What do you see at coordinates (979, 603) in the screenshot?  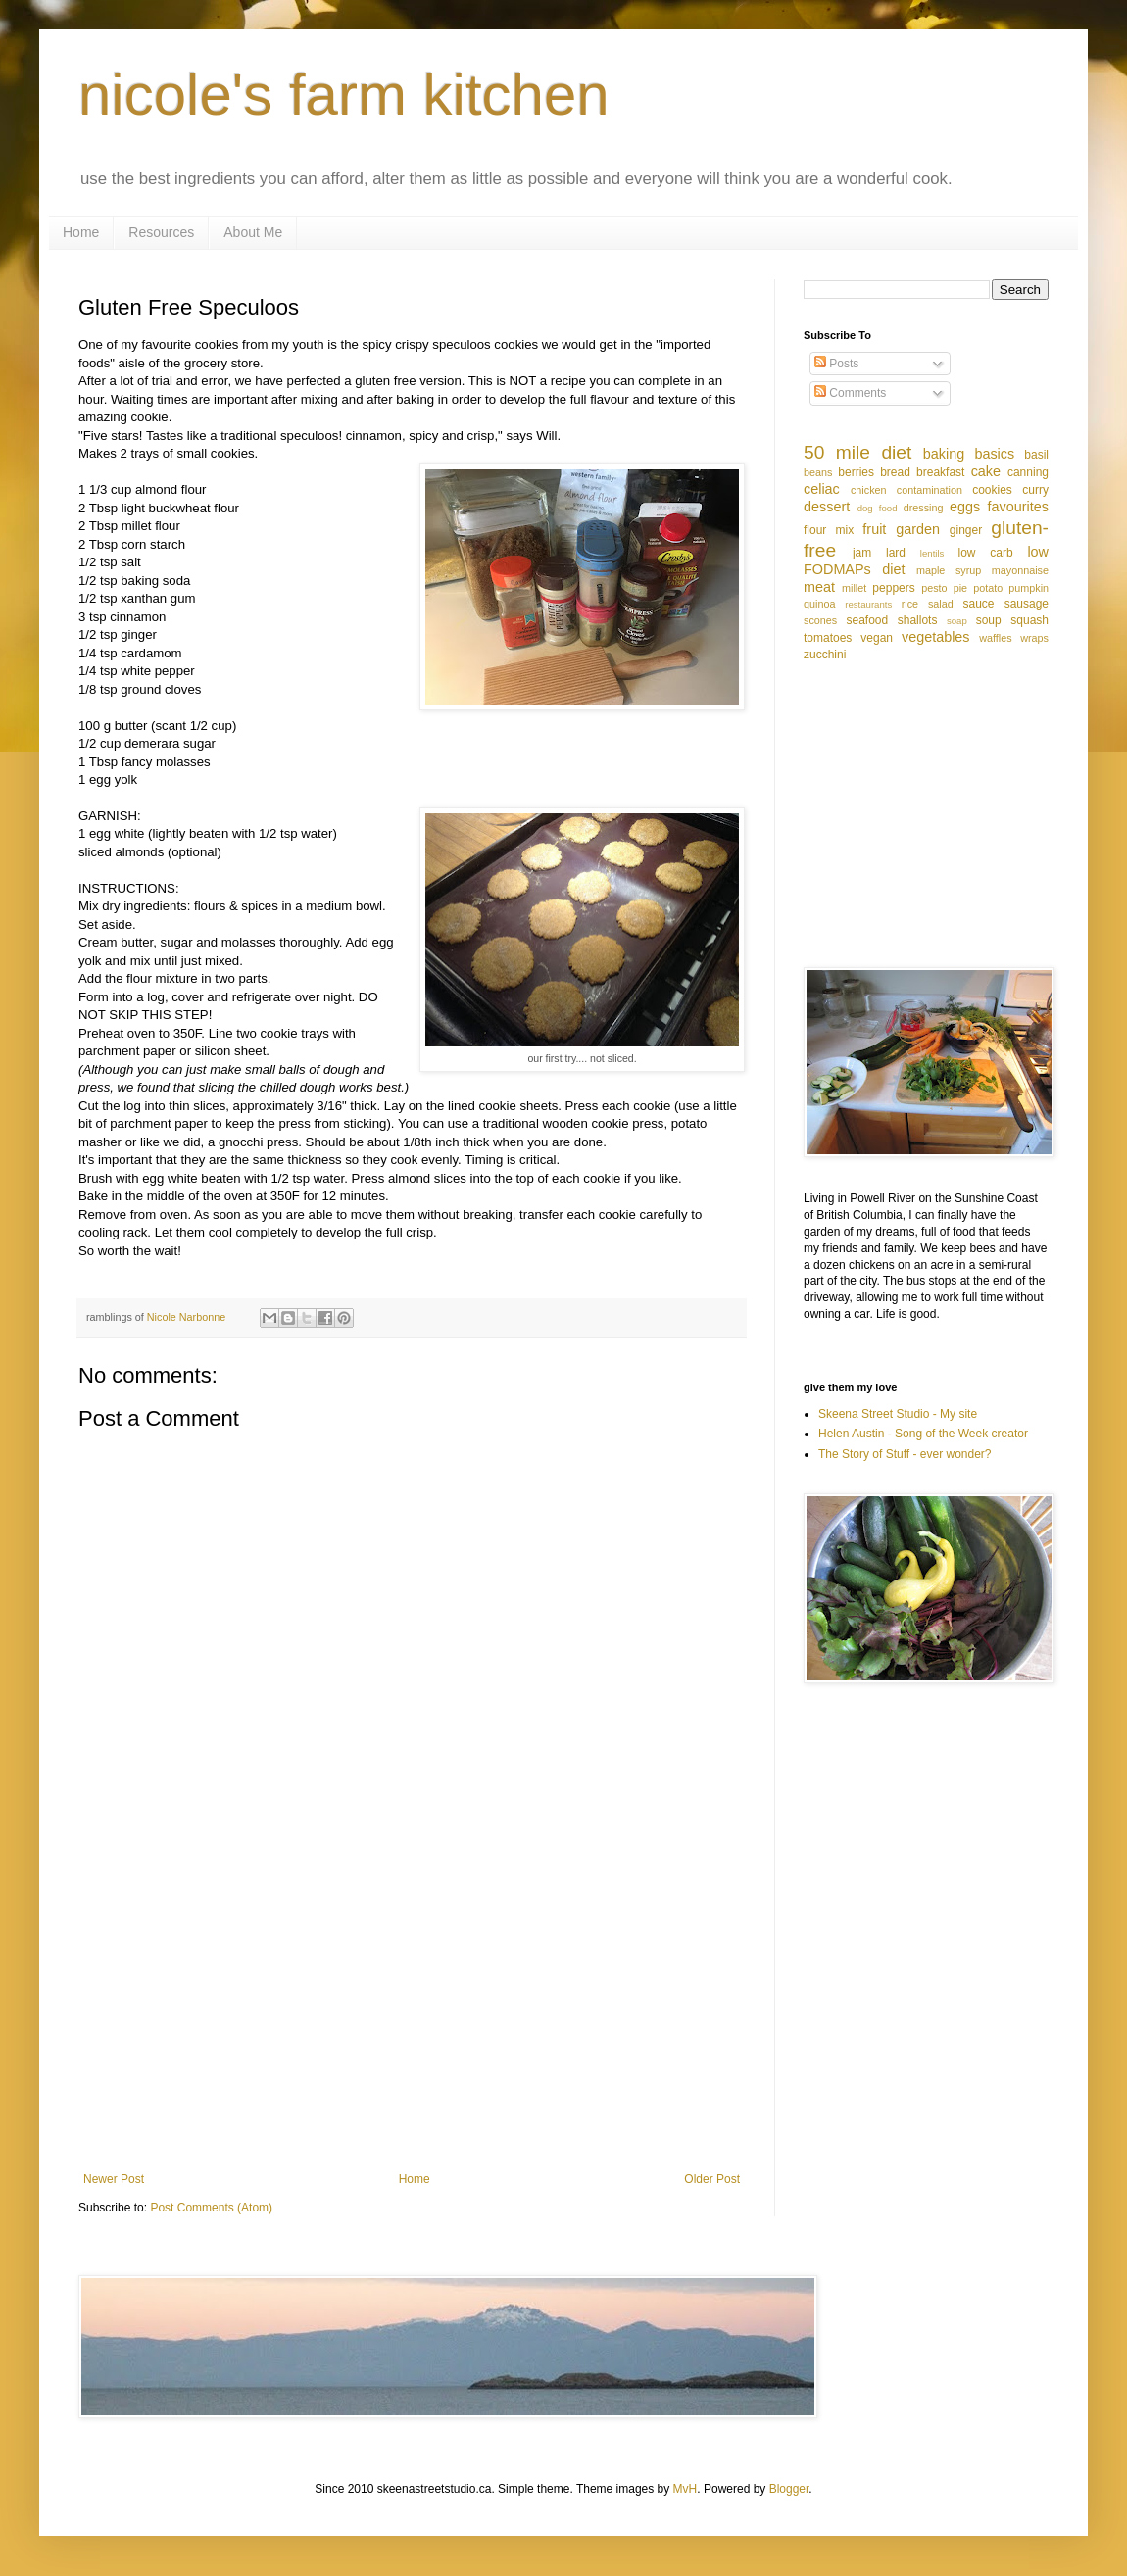 I see `sauce` at bounding box center [979, 603].